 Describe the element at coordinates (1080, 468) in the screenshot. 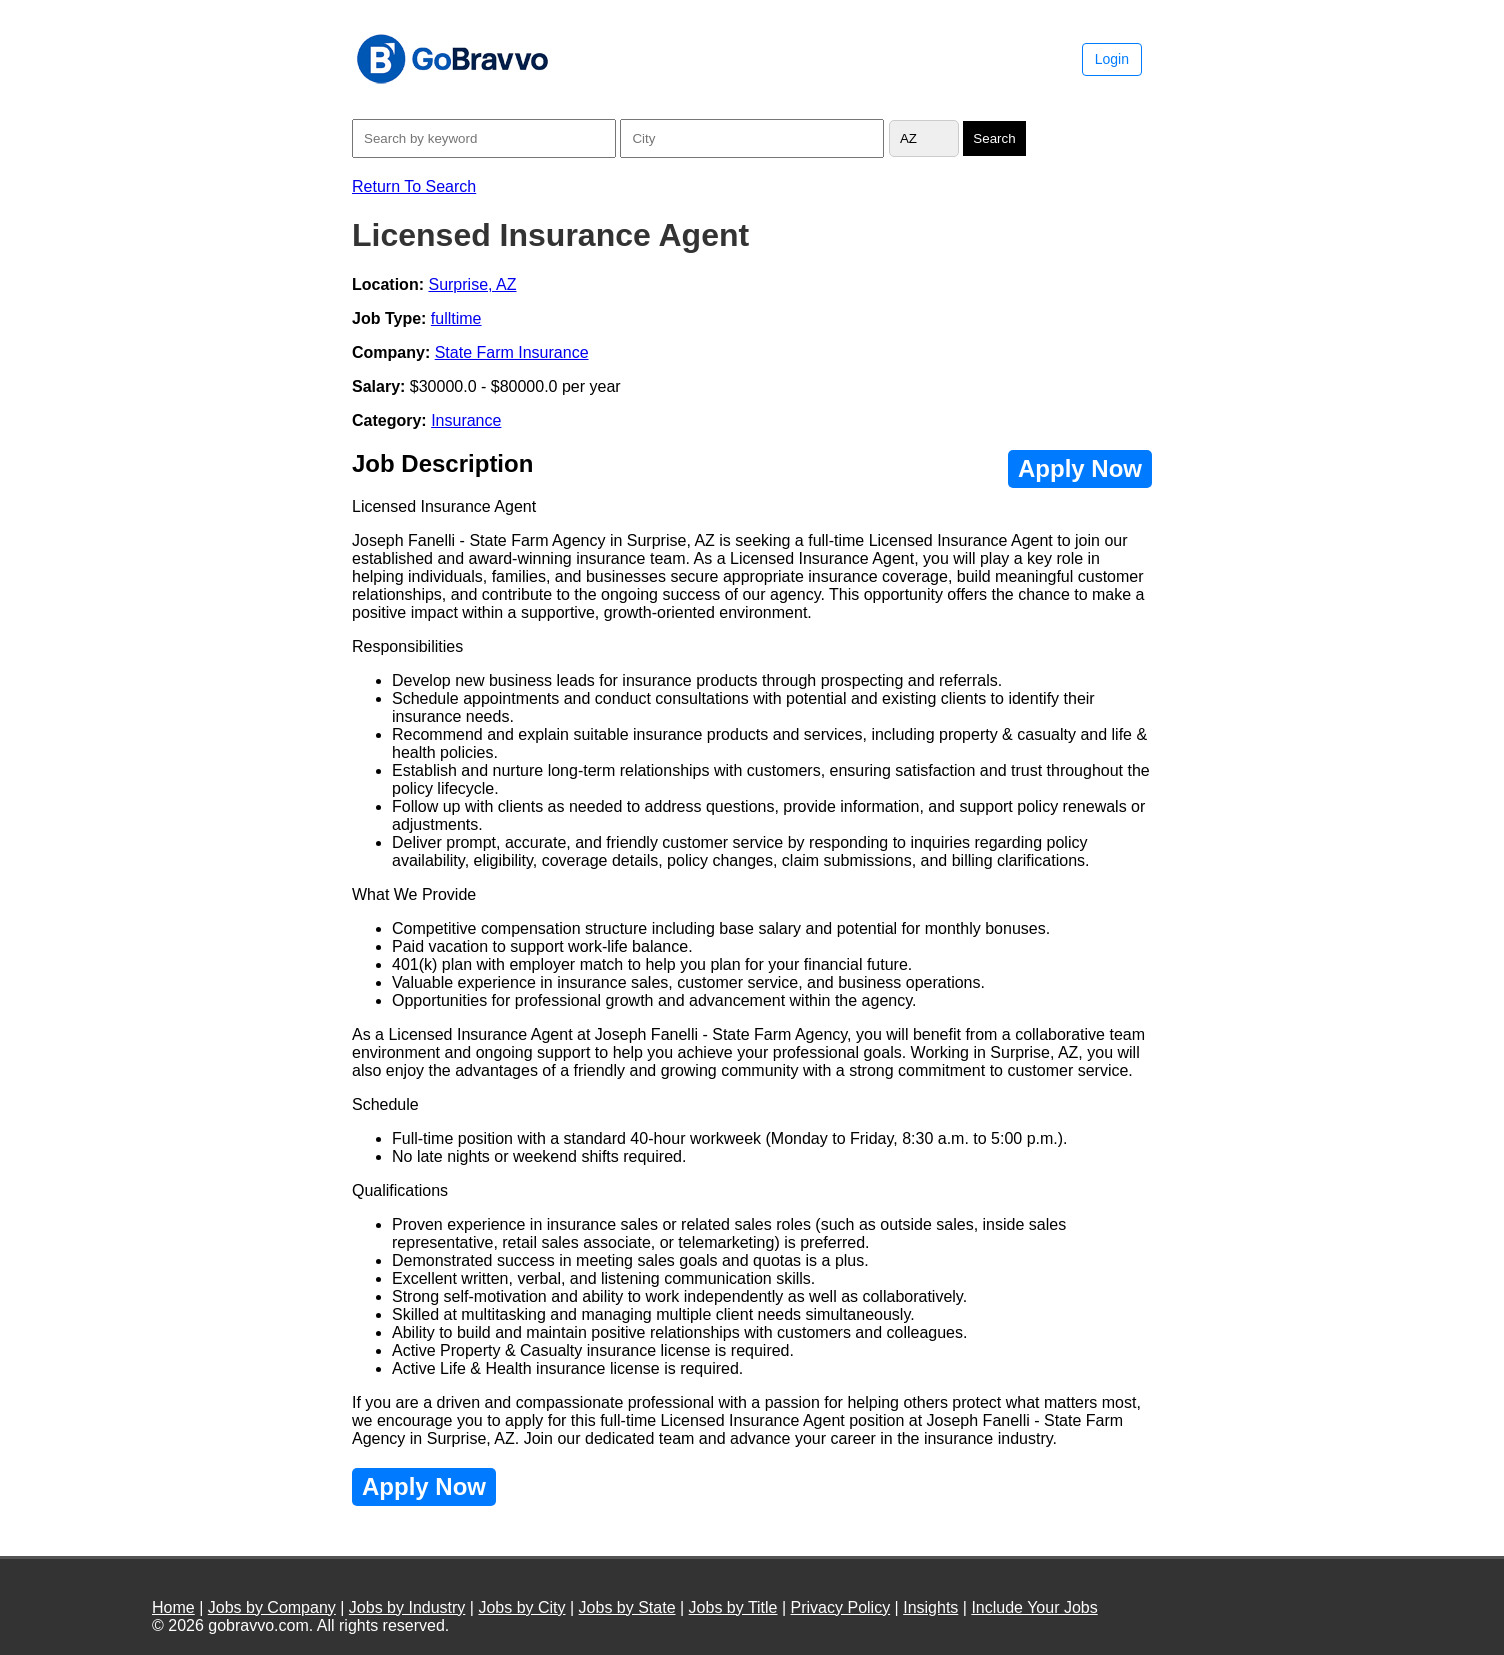

I see `Apply Now` at that location.